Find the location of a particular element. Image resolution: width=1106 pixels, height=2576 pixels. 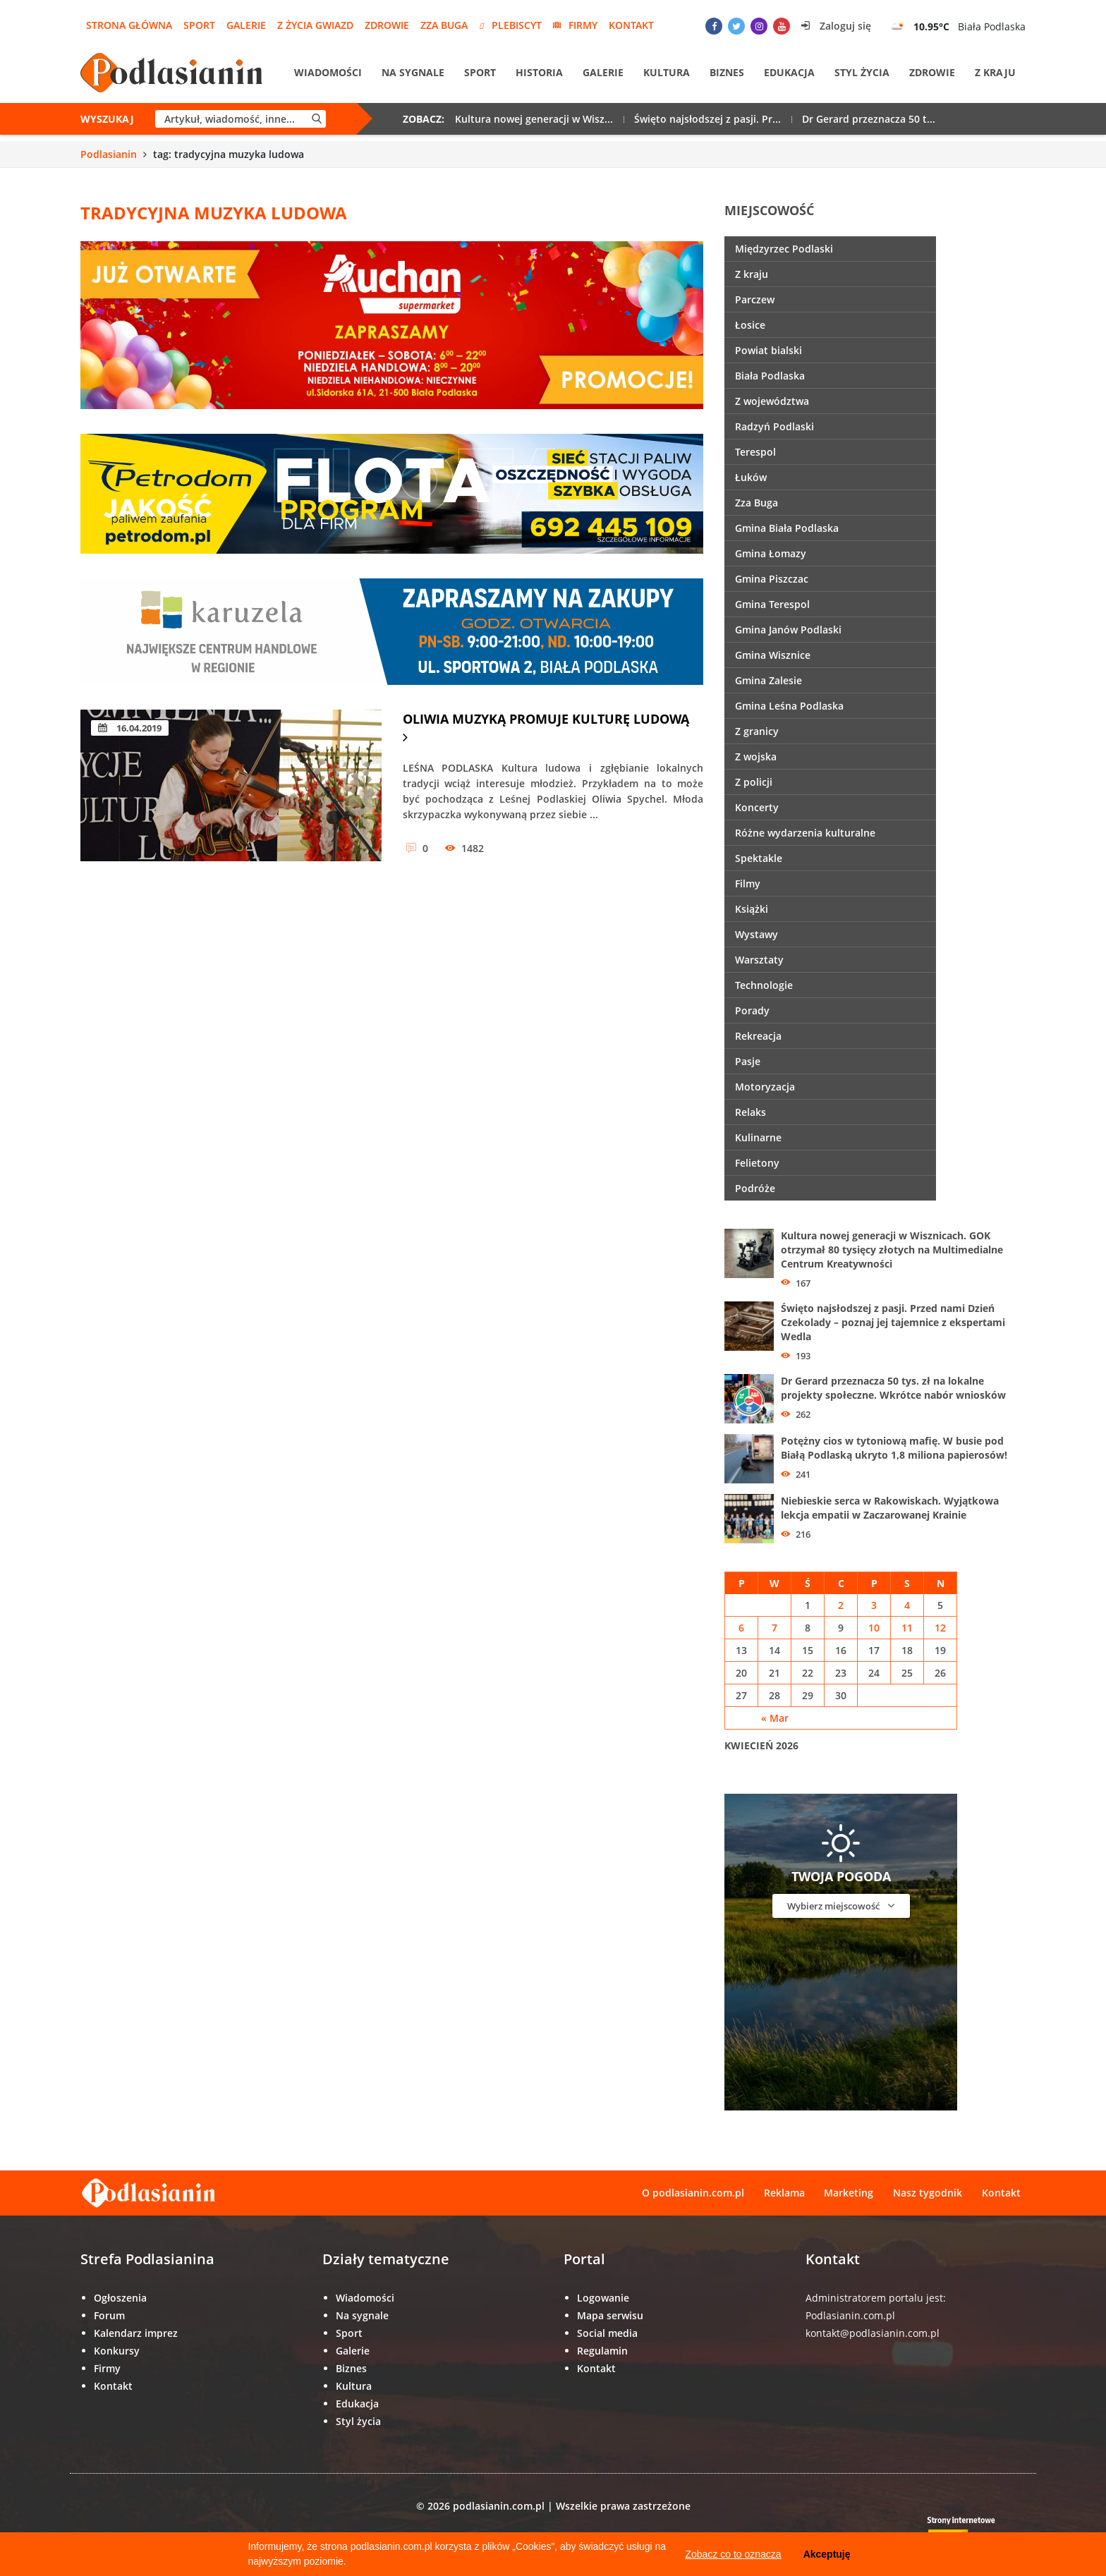

« Mar is located at coordinates (775, 1718).